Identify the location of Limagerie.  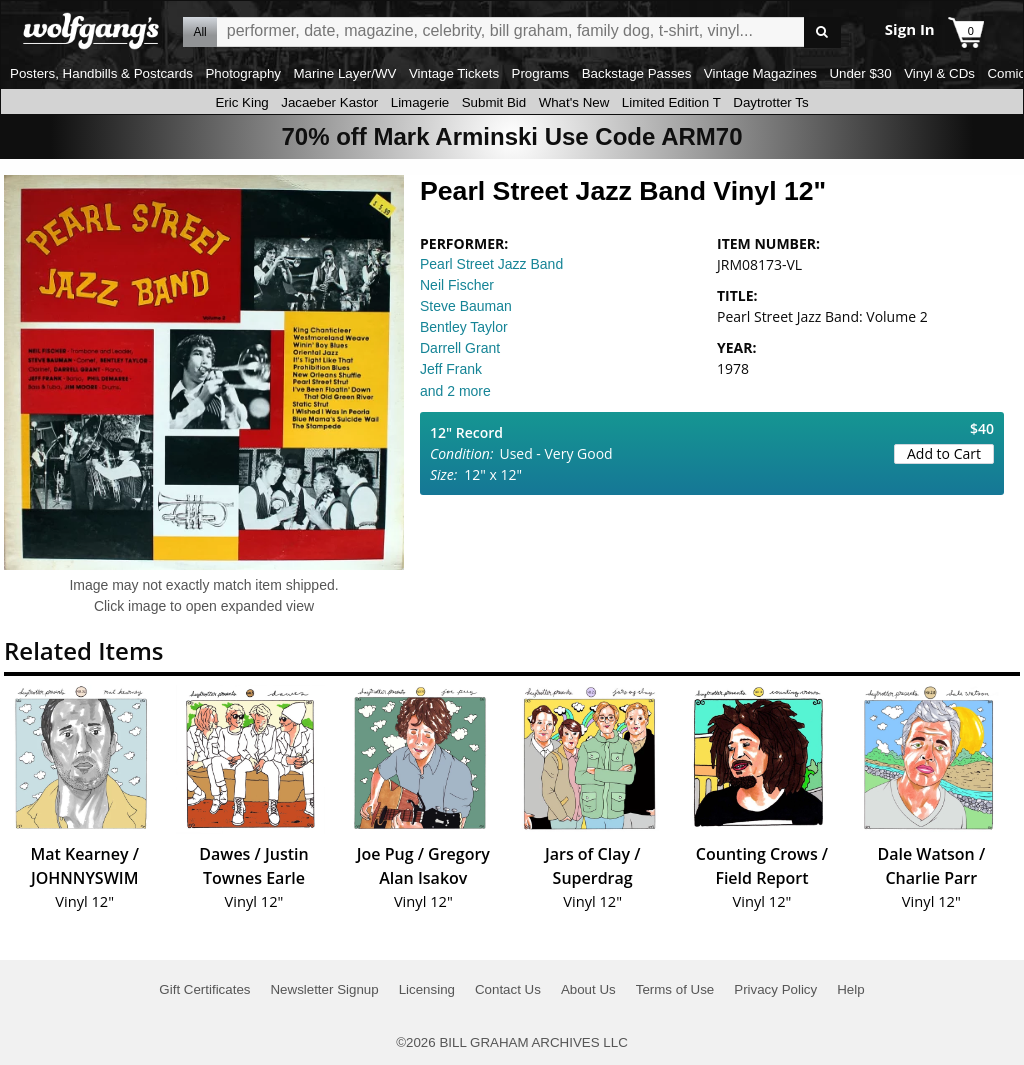
(420, 102).